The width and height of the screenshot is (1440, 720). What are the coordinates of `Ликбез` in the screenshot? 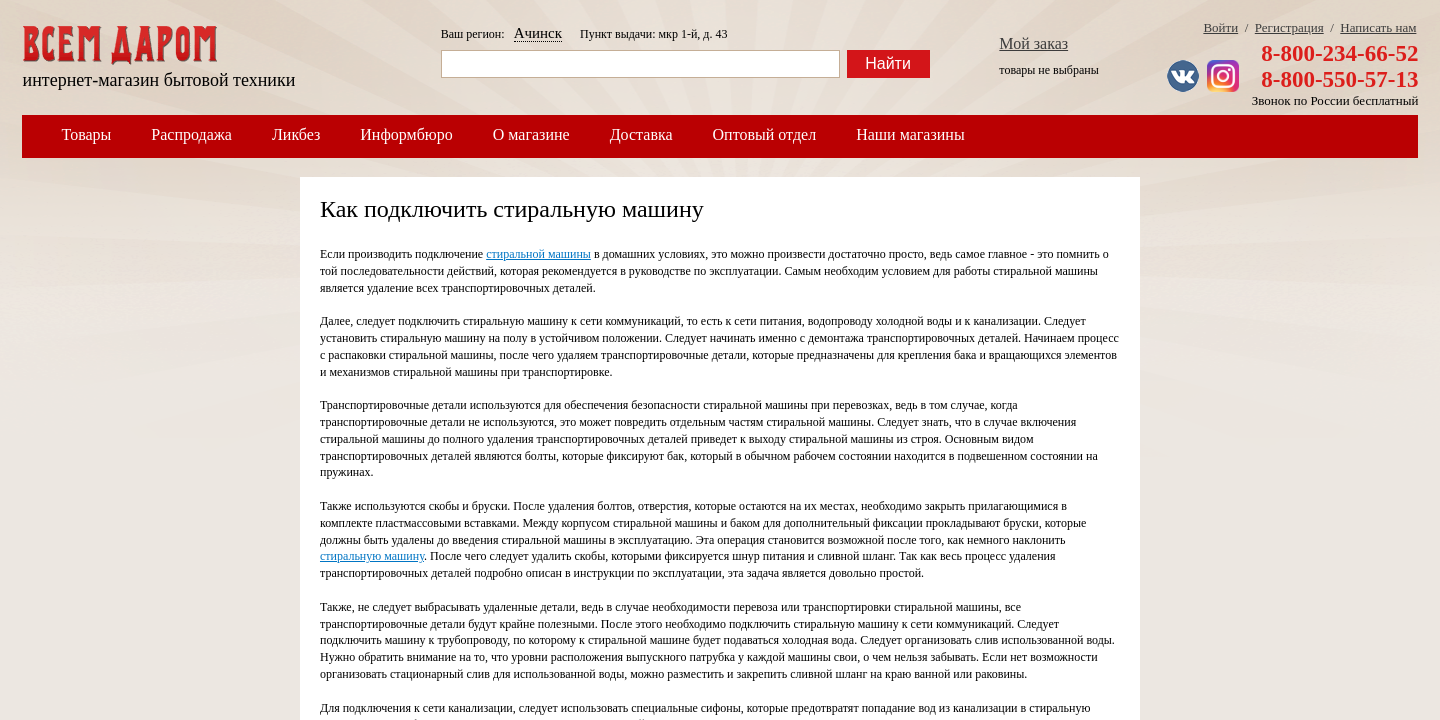 It's located at (296, 134).